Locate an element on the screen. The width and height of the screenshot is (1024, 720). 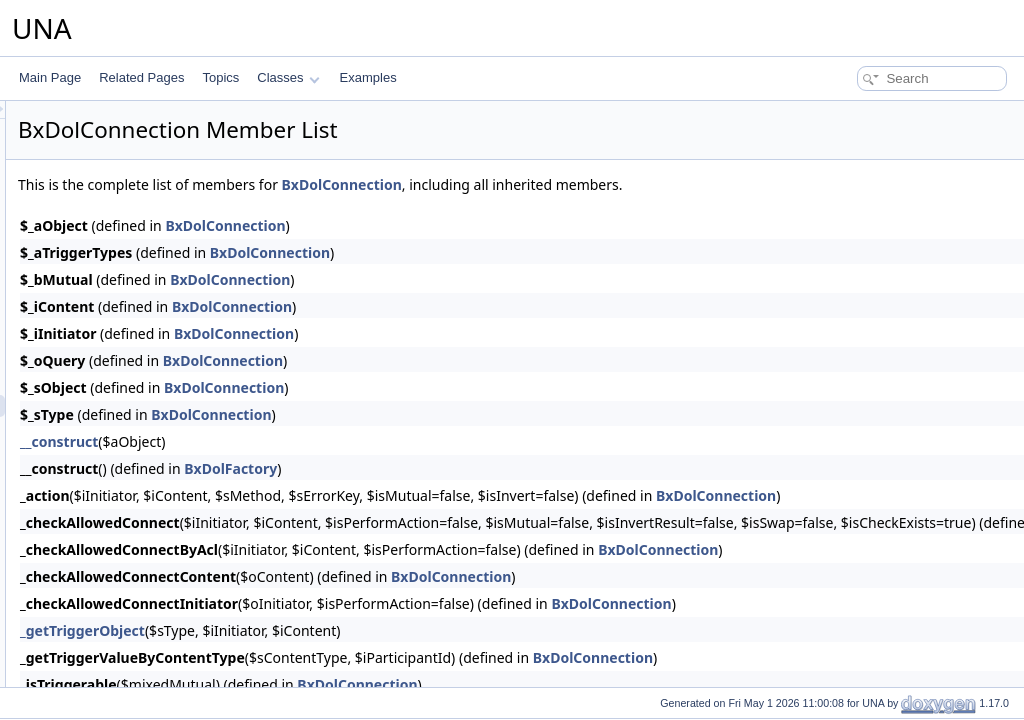
BxDolConnection is located at coordinates (592, 184).